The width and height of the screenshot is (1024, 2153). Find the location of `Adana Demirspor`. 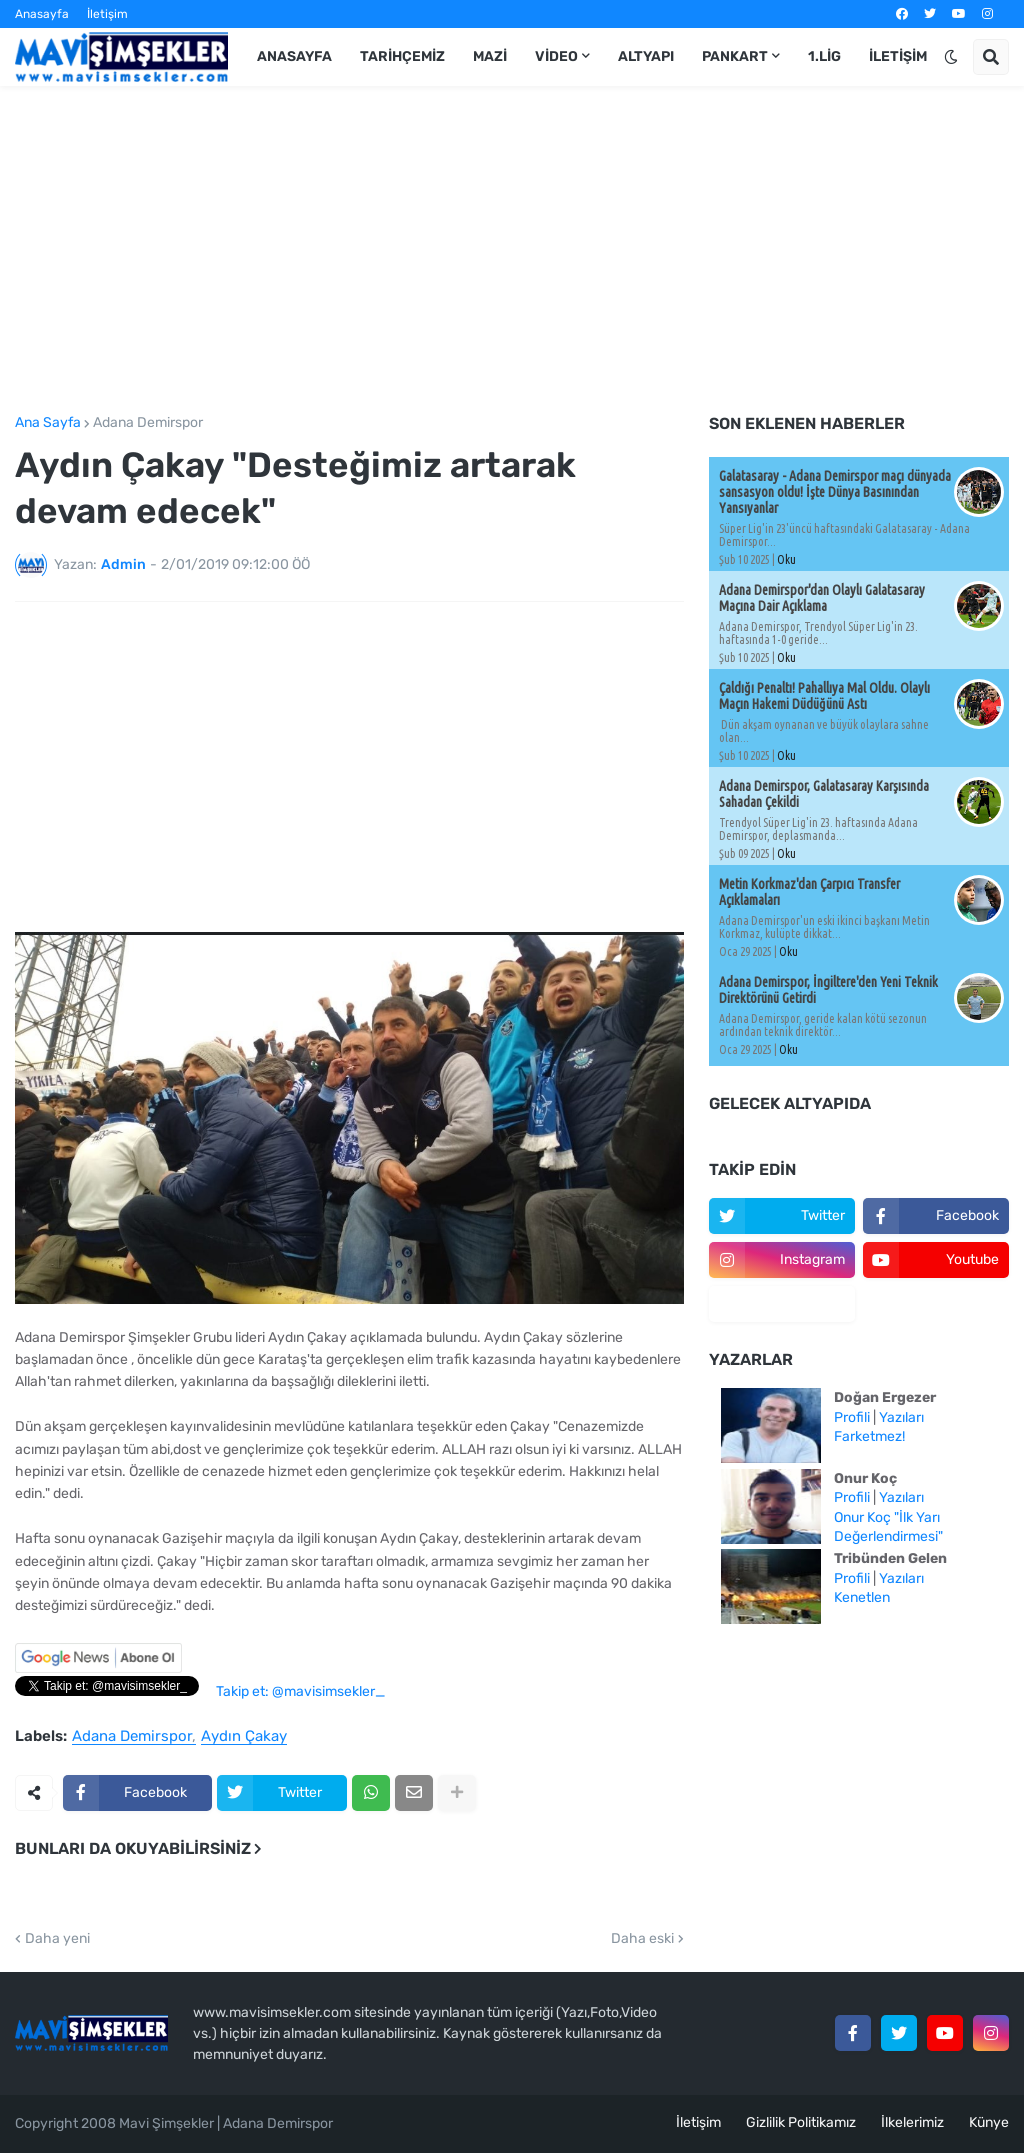

Adana Demirspor is located at coordinates (148, 423).